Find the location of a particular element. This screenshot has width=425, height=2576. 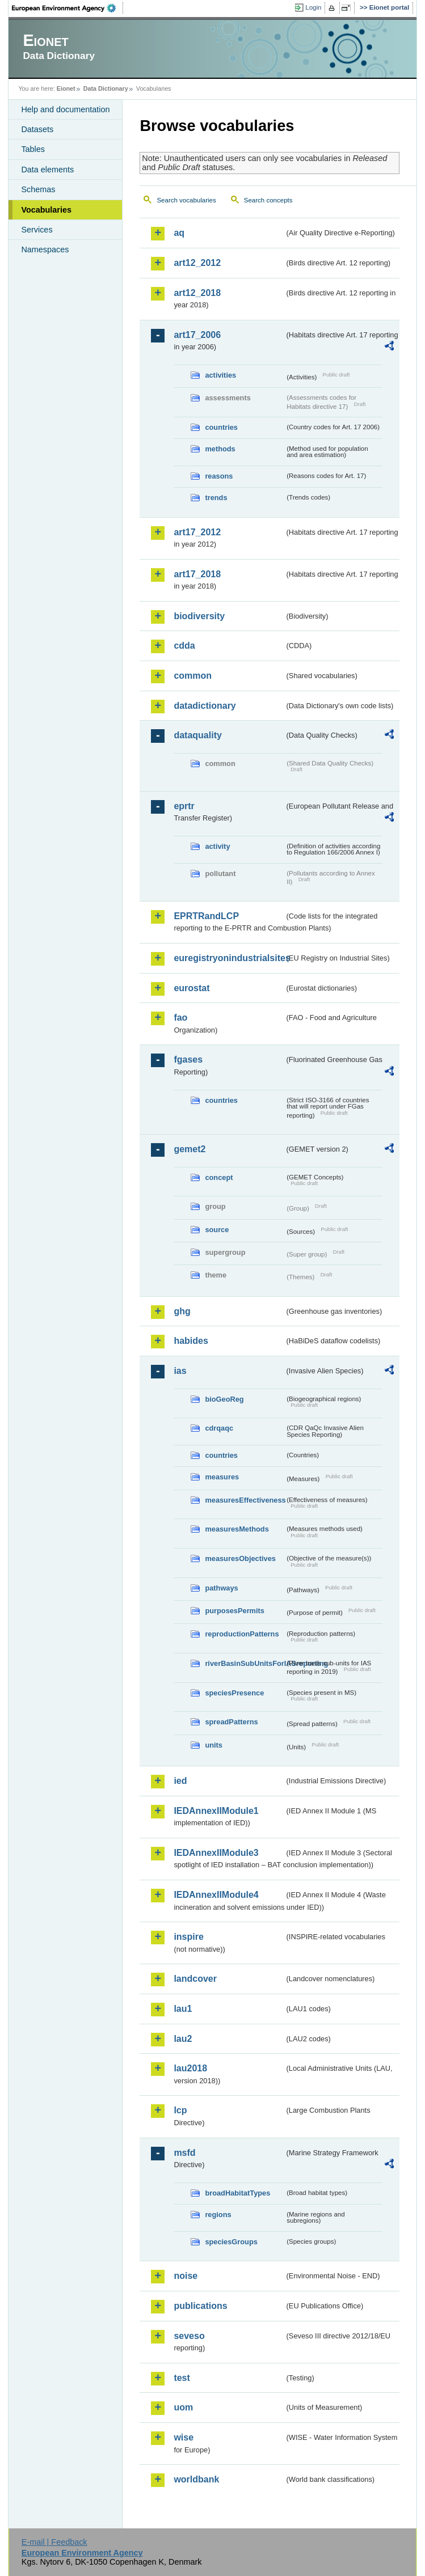

measuresMethods is located at coordinates (236, 1529).